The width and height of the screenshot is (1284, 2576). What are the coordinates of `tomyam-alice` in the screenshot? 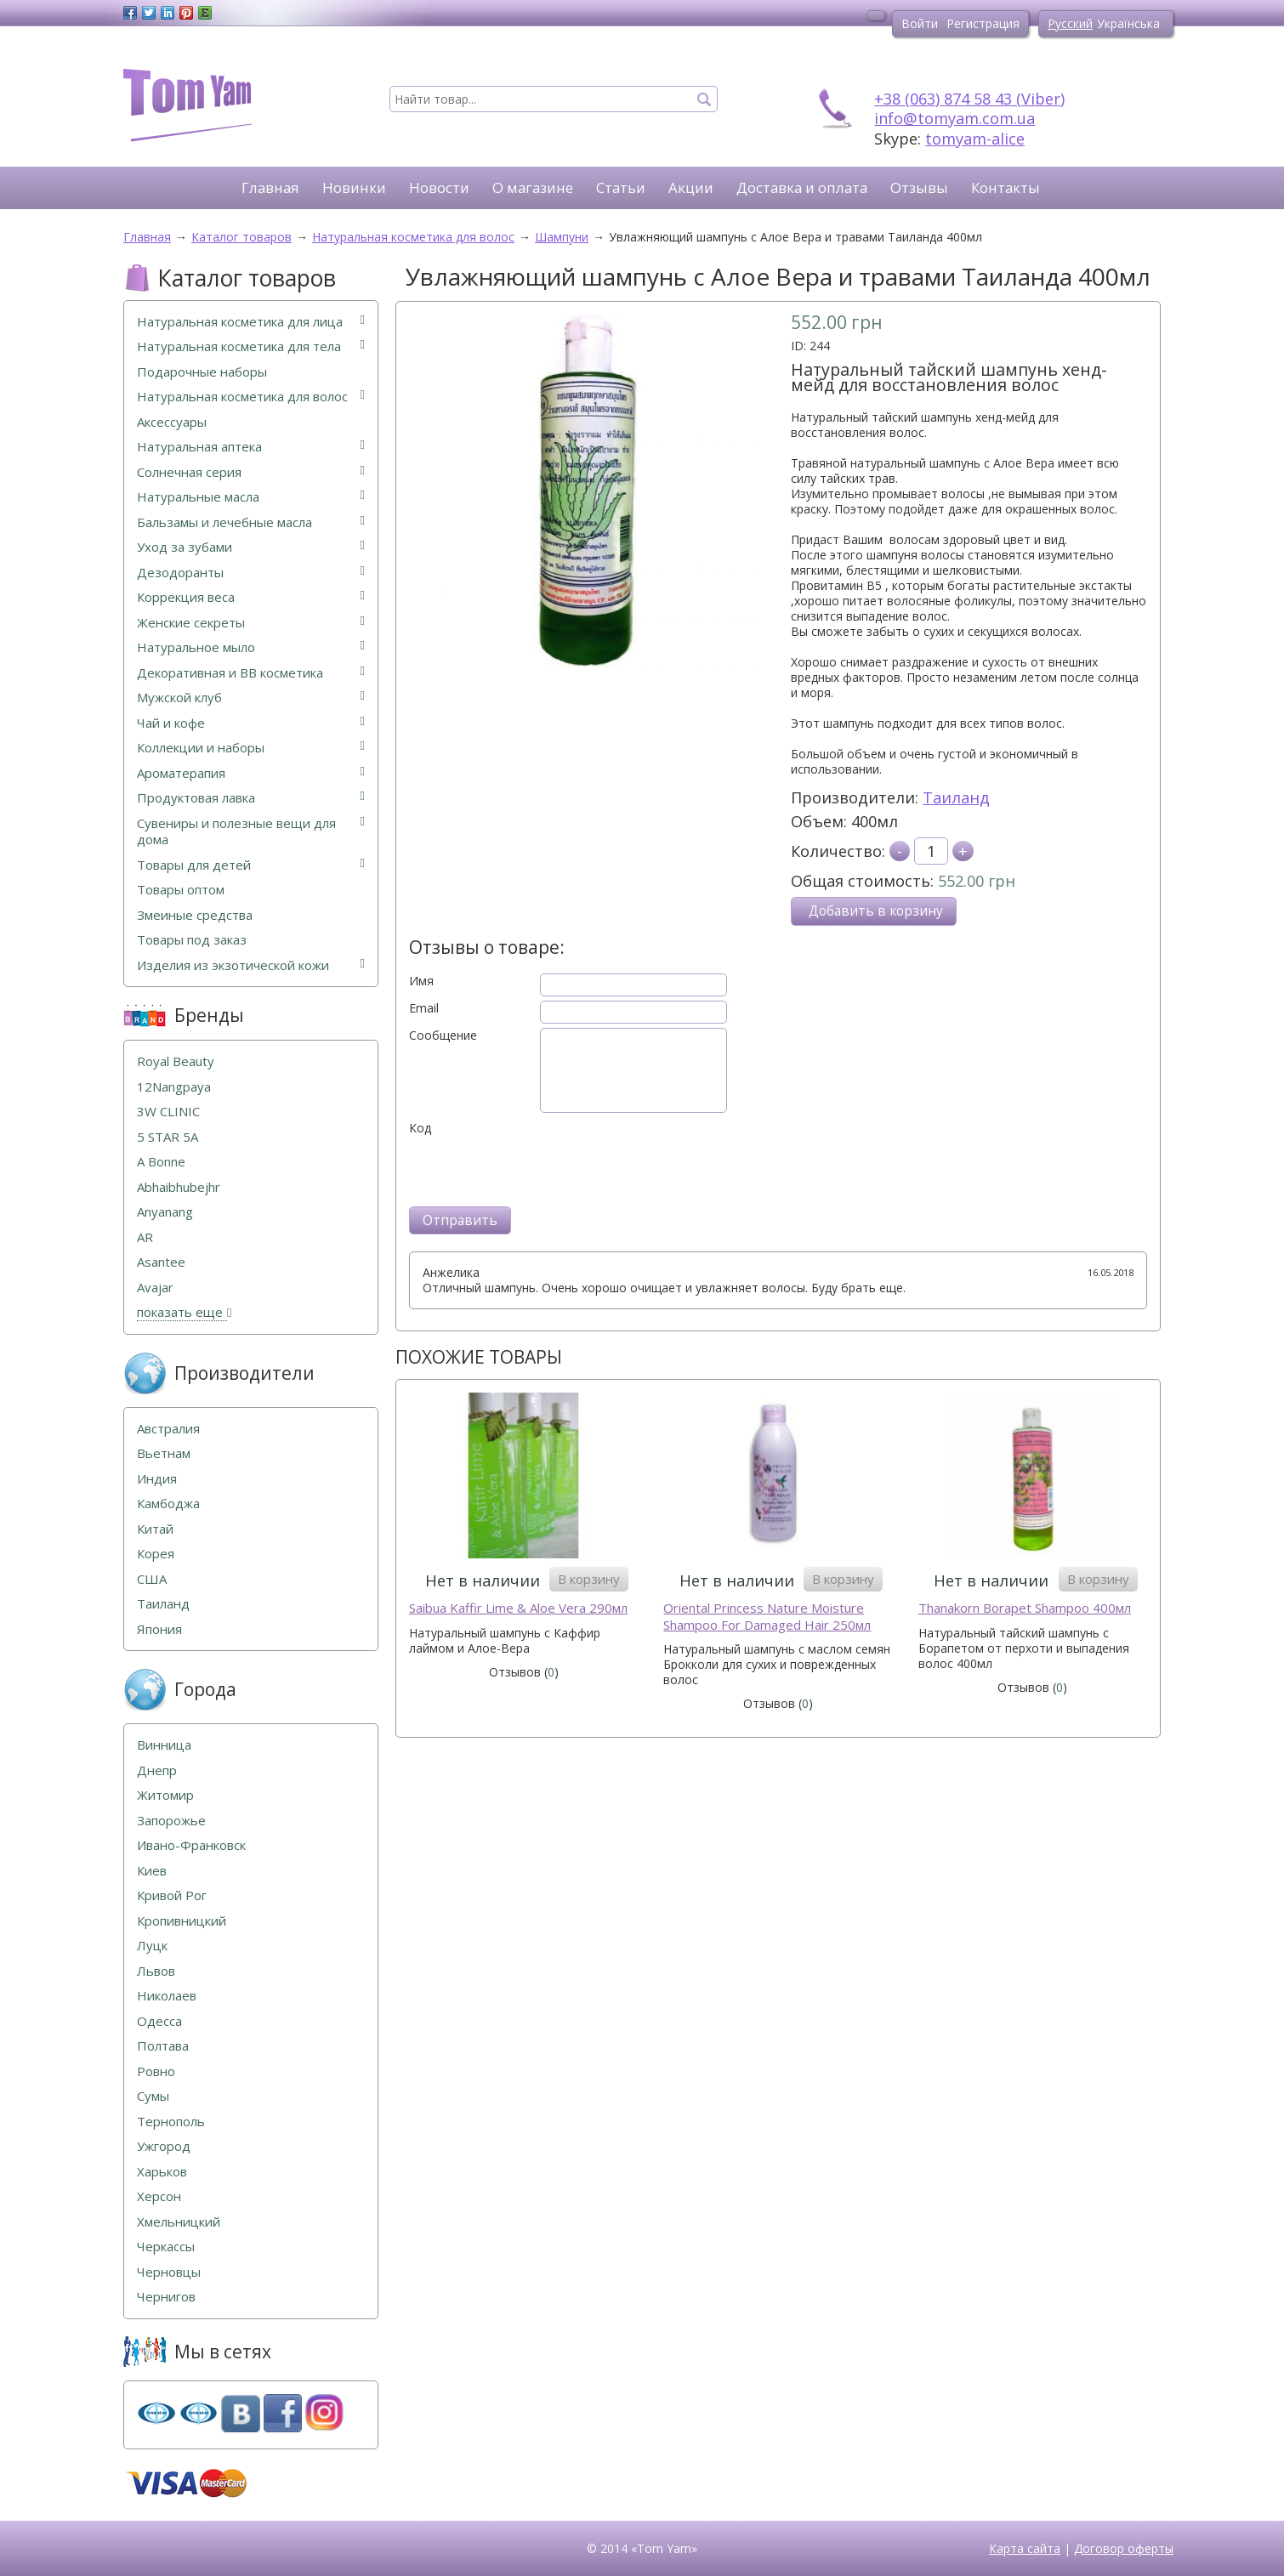 It's located at (975, 138).